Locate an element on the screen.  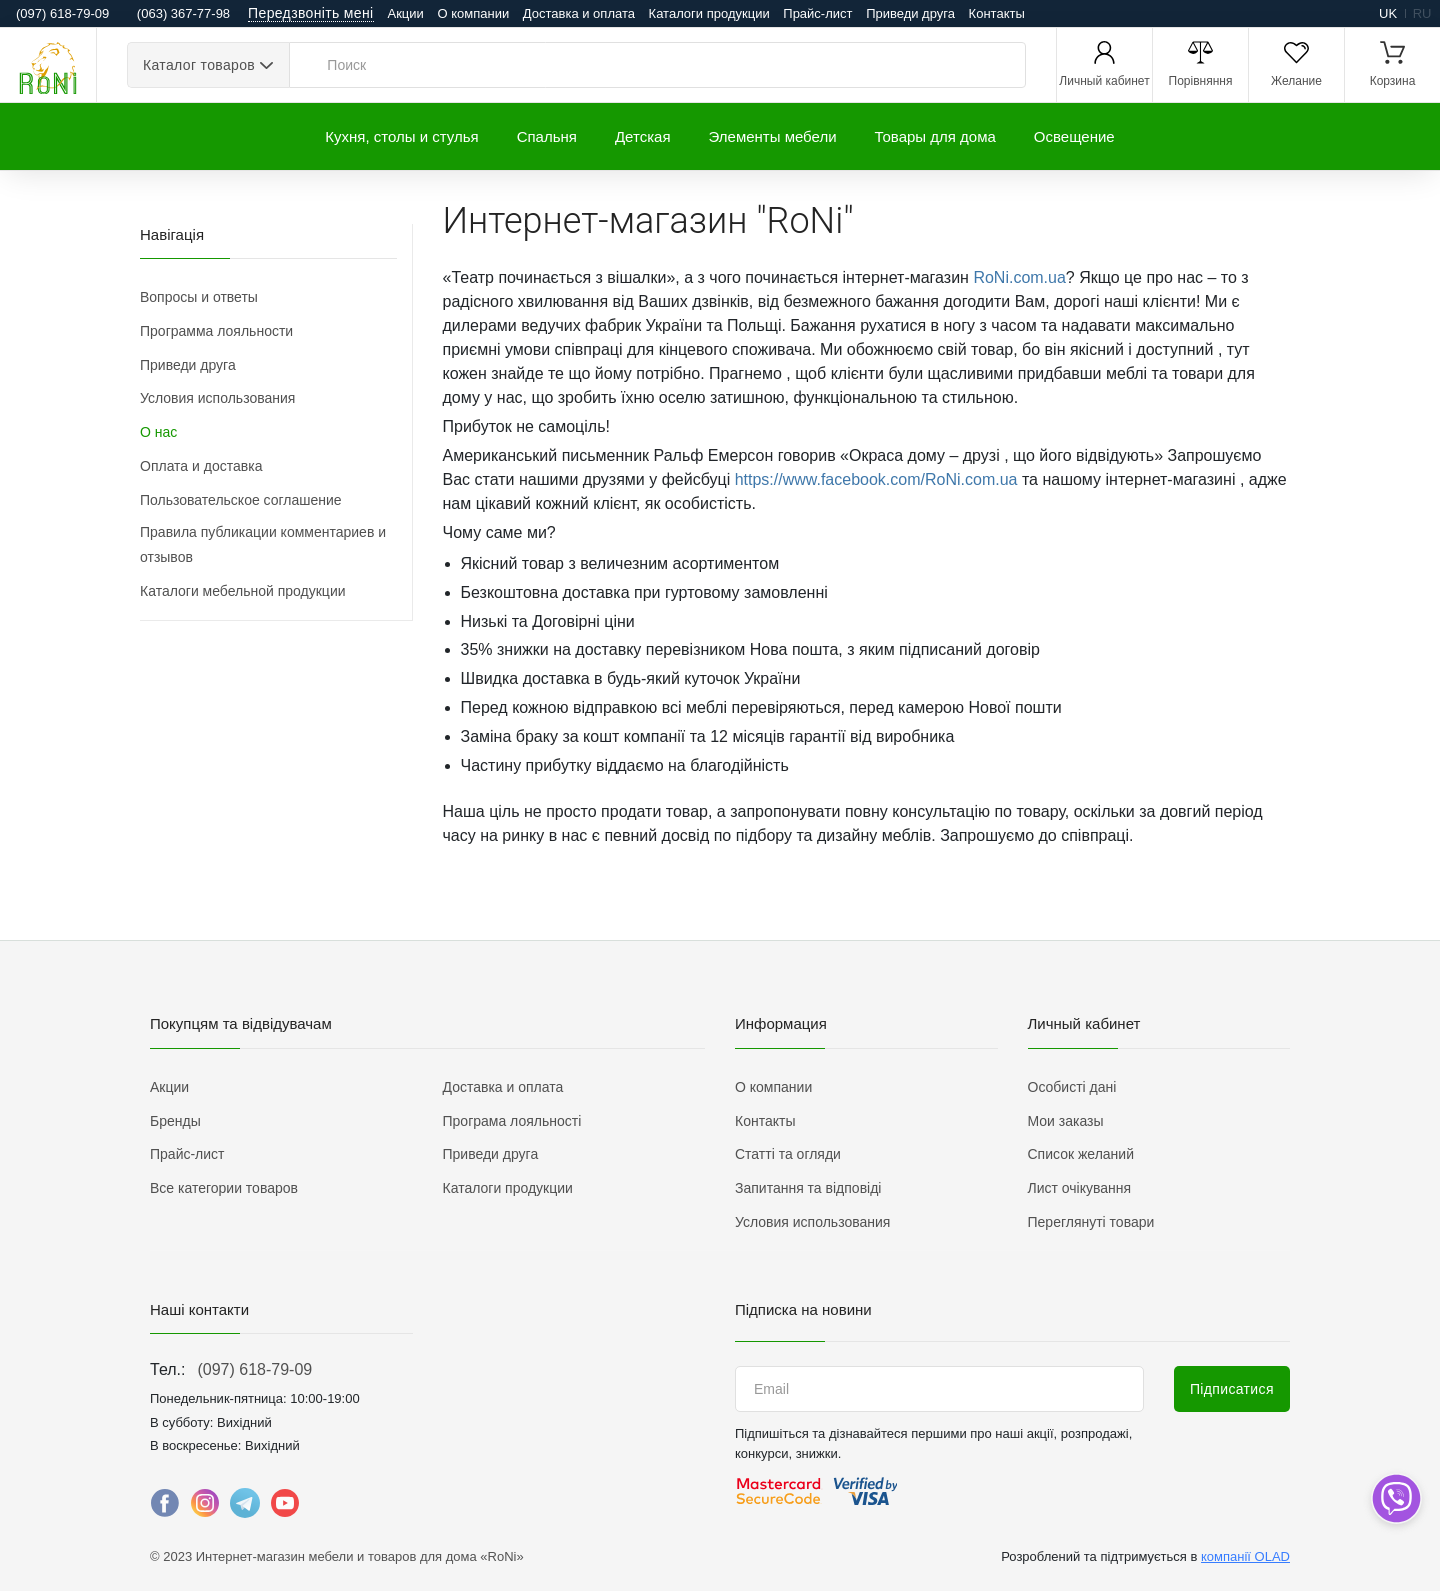
RoNi.com.ua is located at coordinates (1019, 277).